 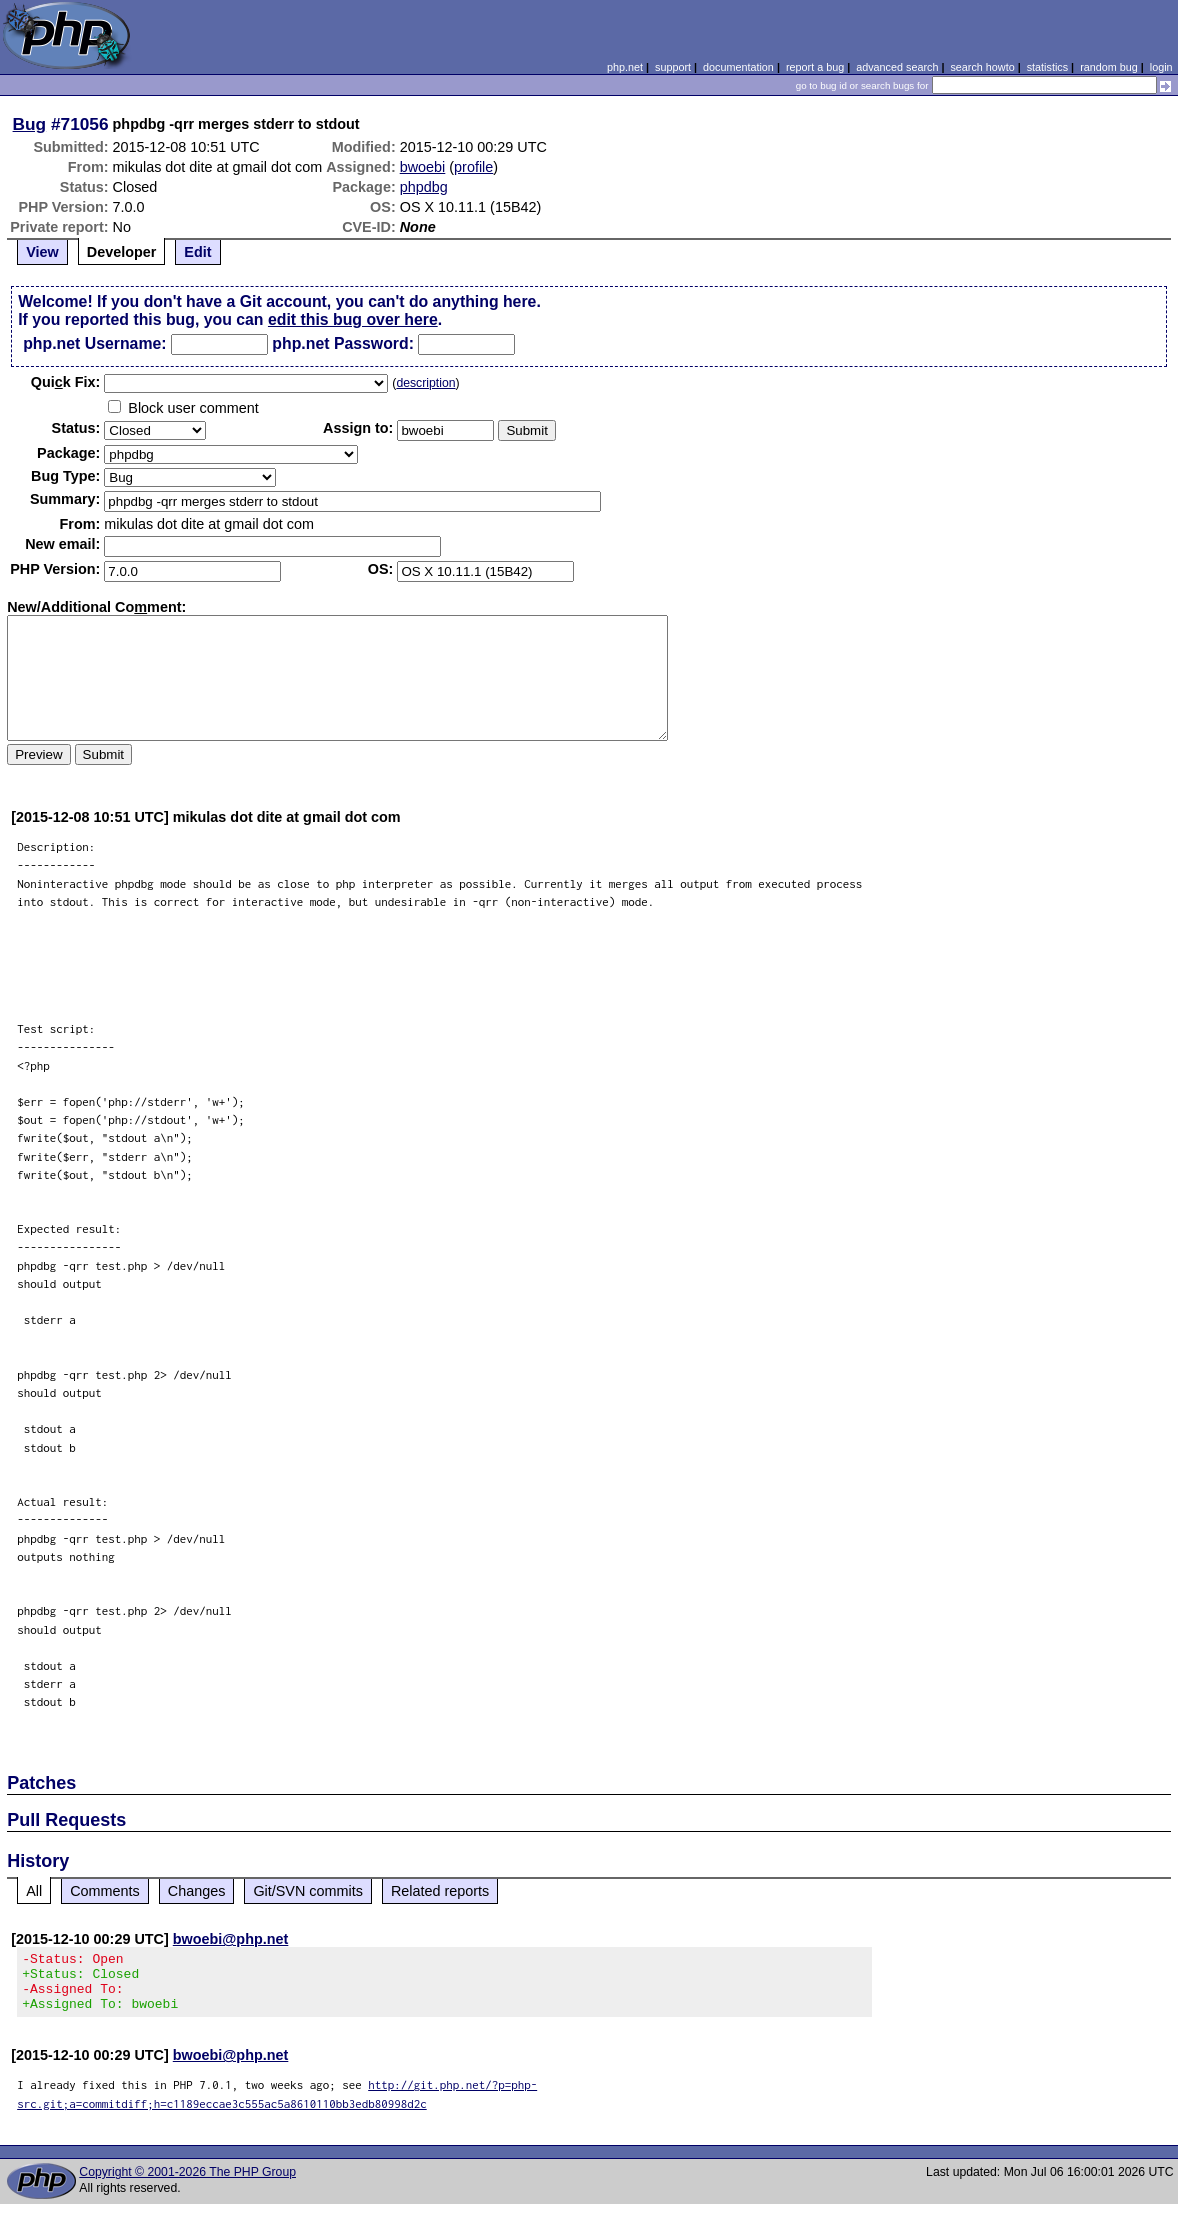 I want to click on Copyright © 2001-2026 The PHP Group, so click(x=187, y=2184).